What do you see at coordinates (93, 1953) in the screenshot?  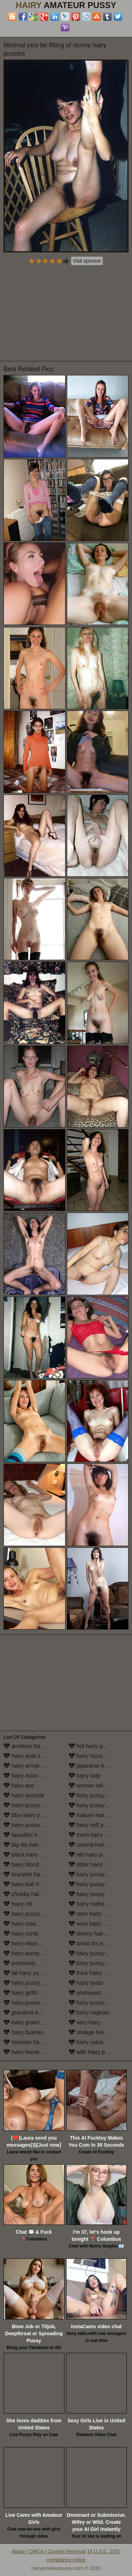 I see `hairy pussy solo` at bounding box center [93, 1953].